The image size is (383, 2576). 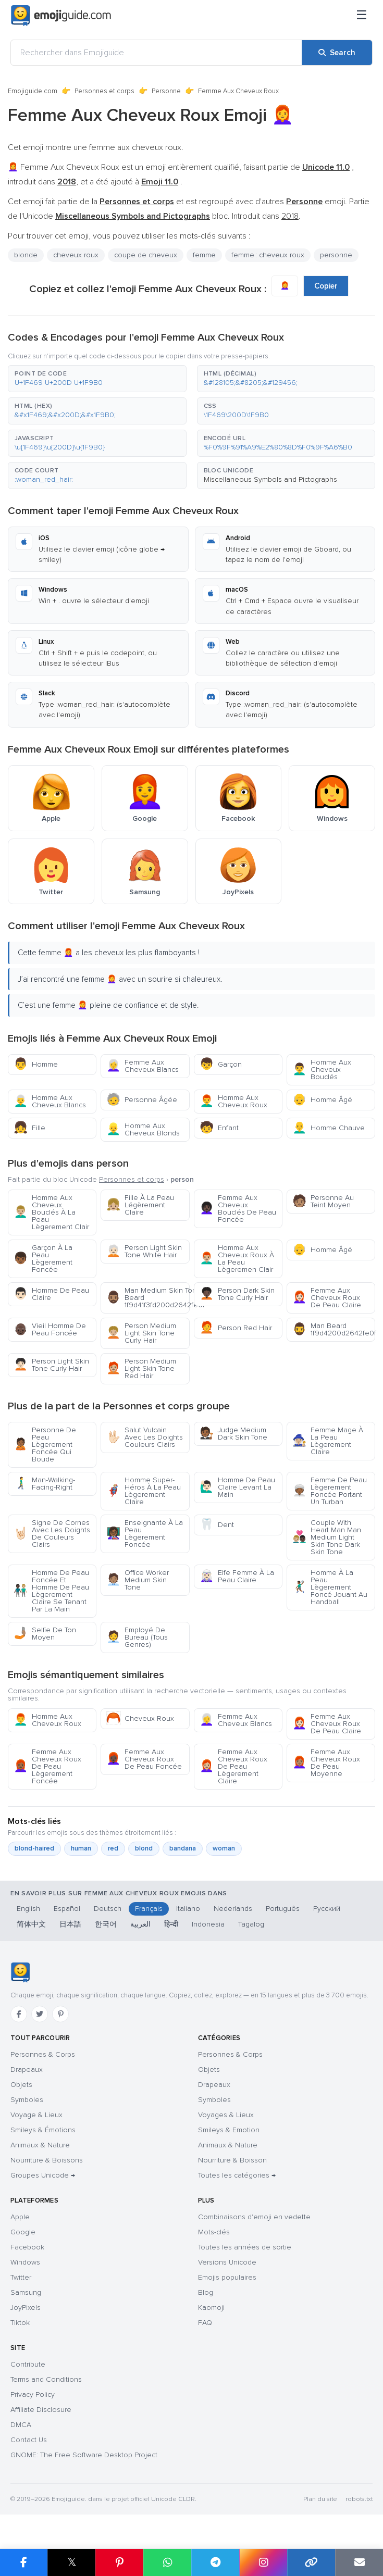 I want to click on Person Dark Skin Tone Curly Hair, so click(x=237, y=1294).